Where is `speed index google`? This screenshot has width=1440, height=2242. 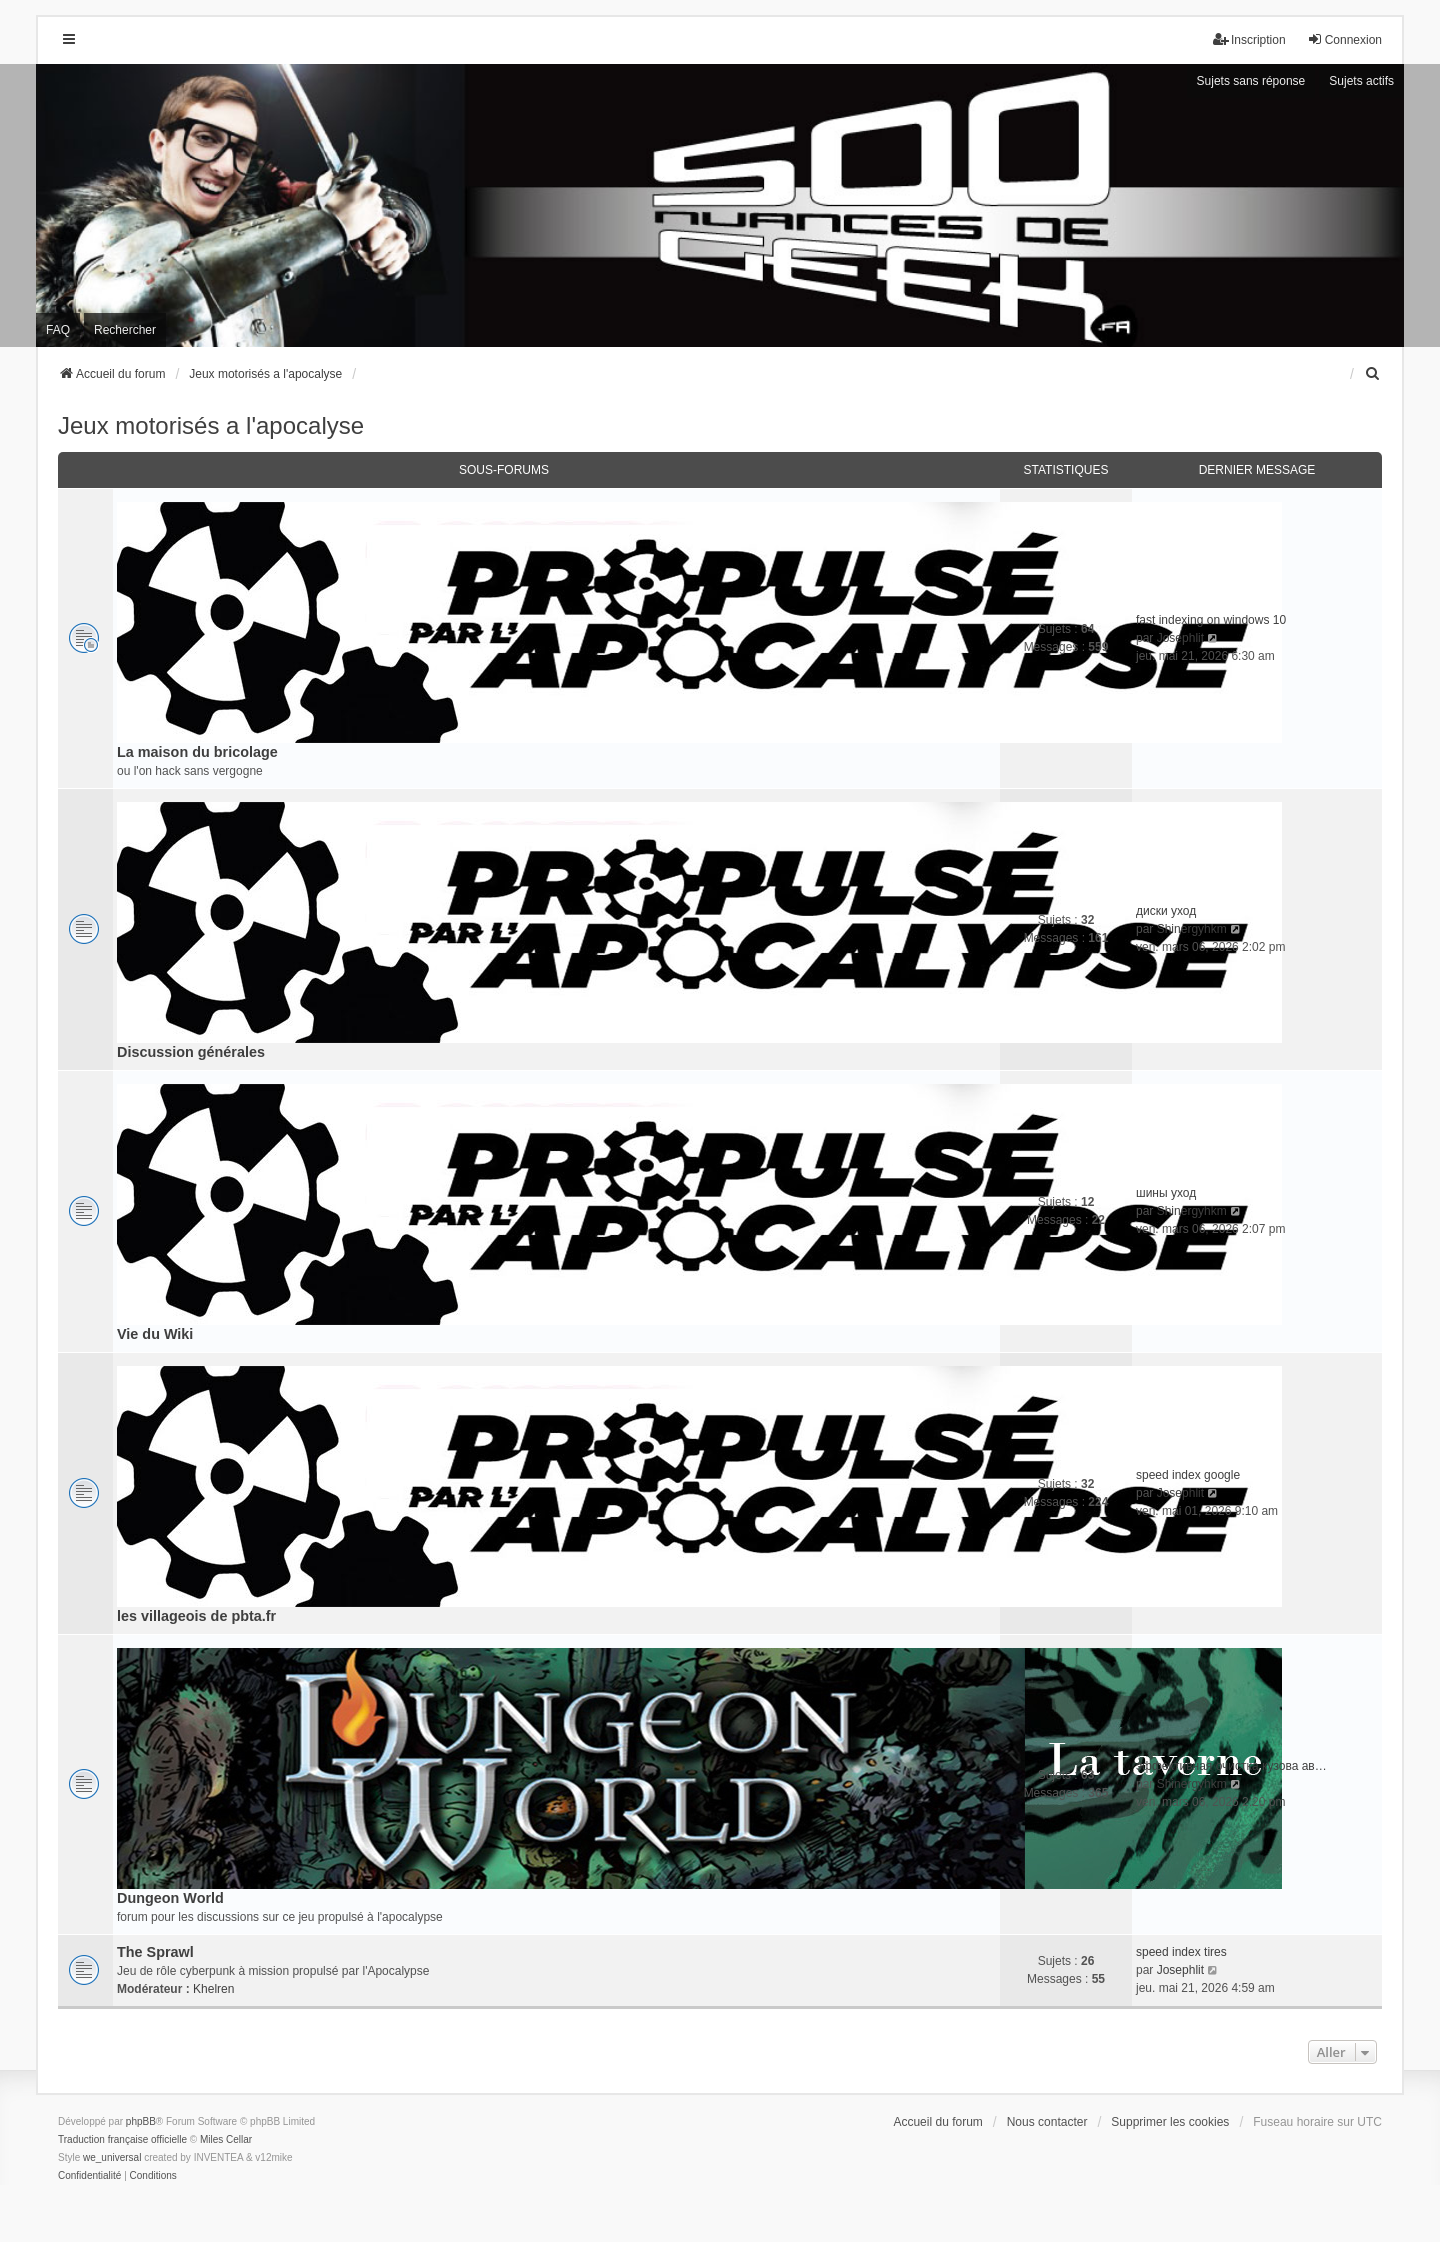 speed index google is located at coordinates (1188, 1475).